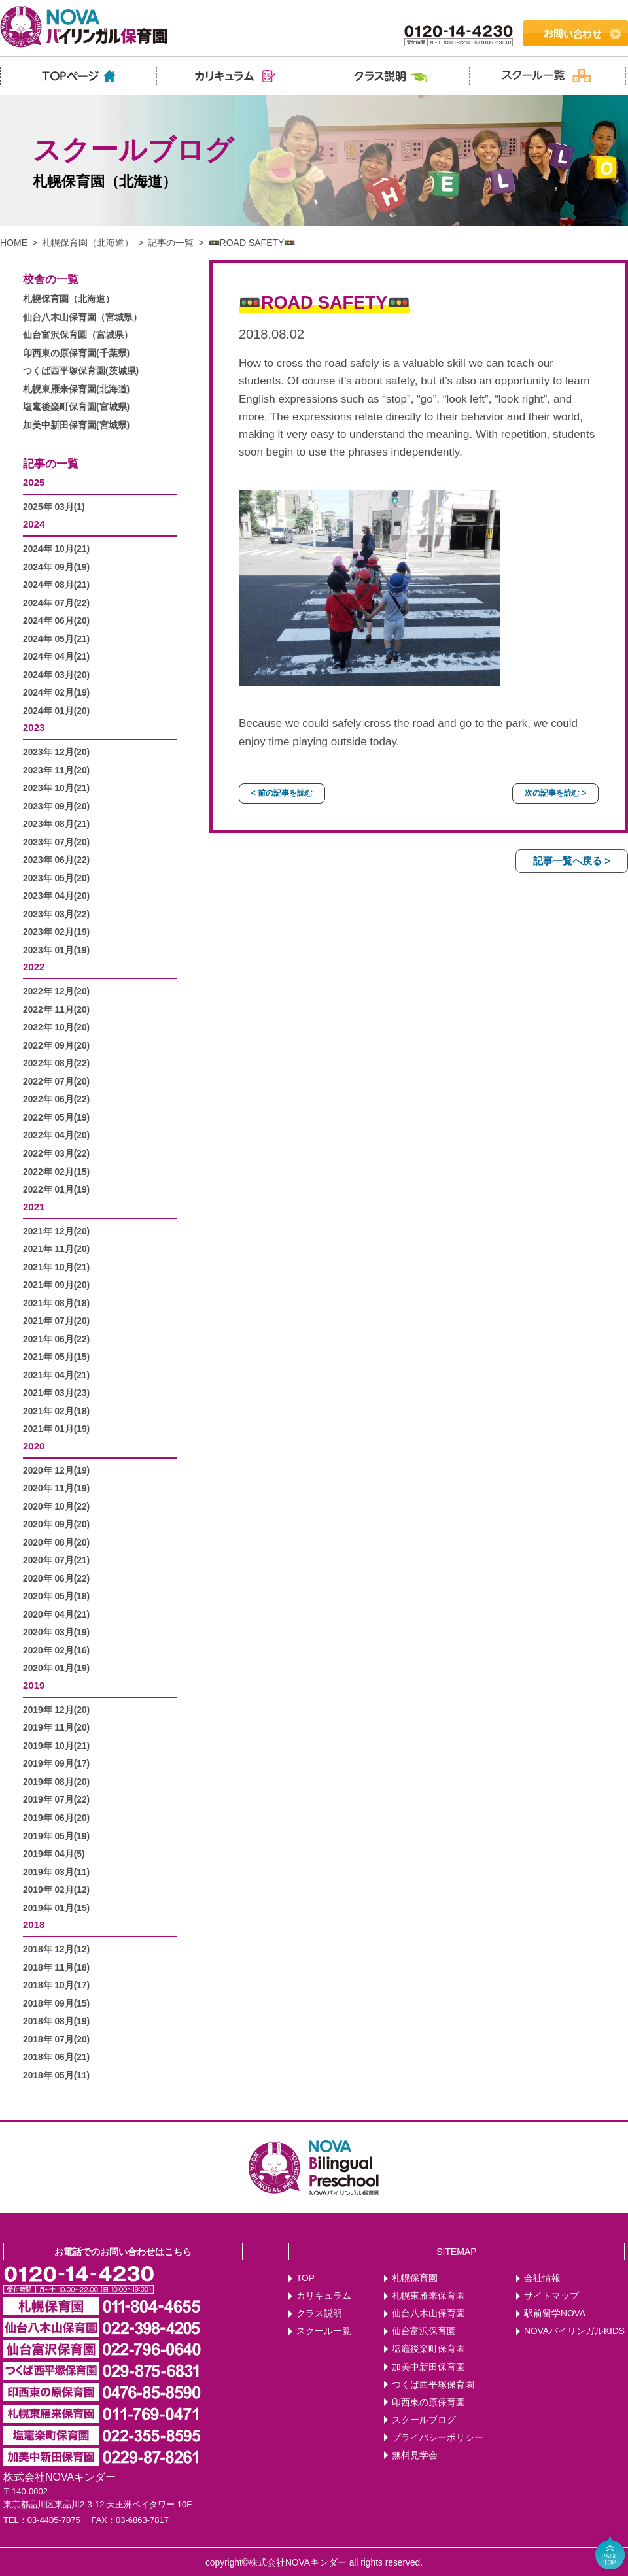  Describe the element at coordinates (56, 932) in the screenshot. I see `2023年 02月(19)` at that location.